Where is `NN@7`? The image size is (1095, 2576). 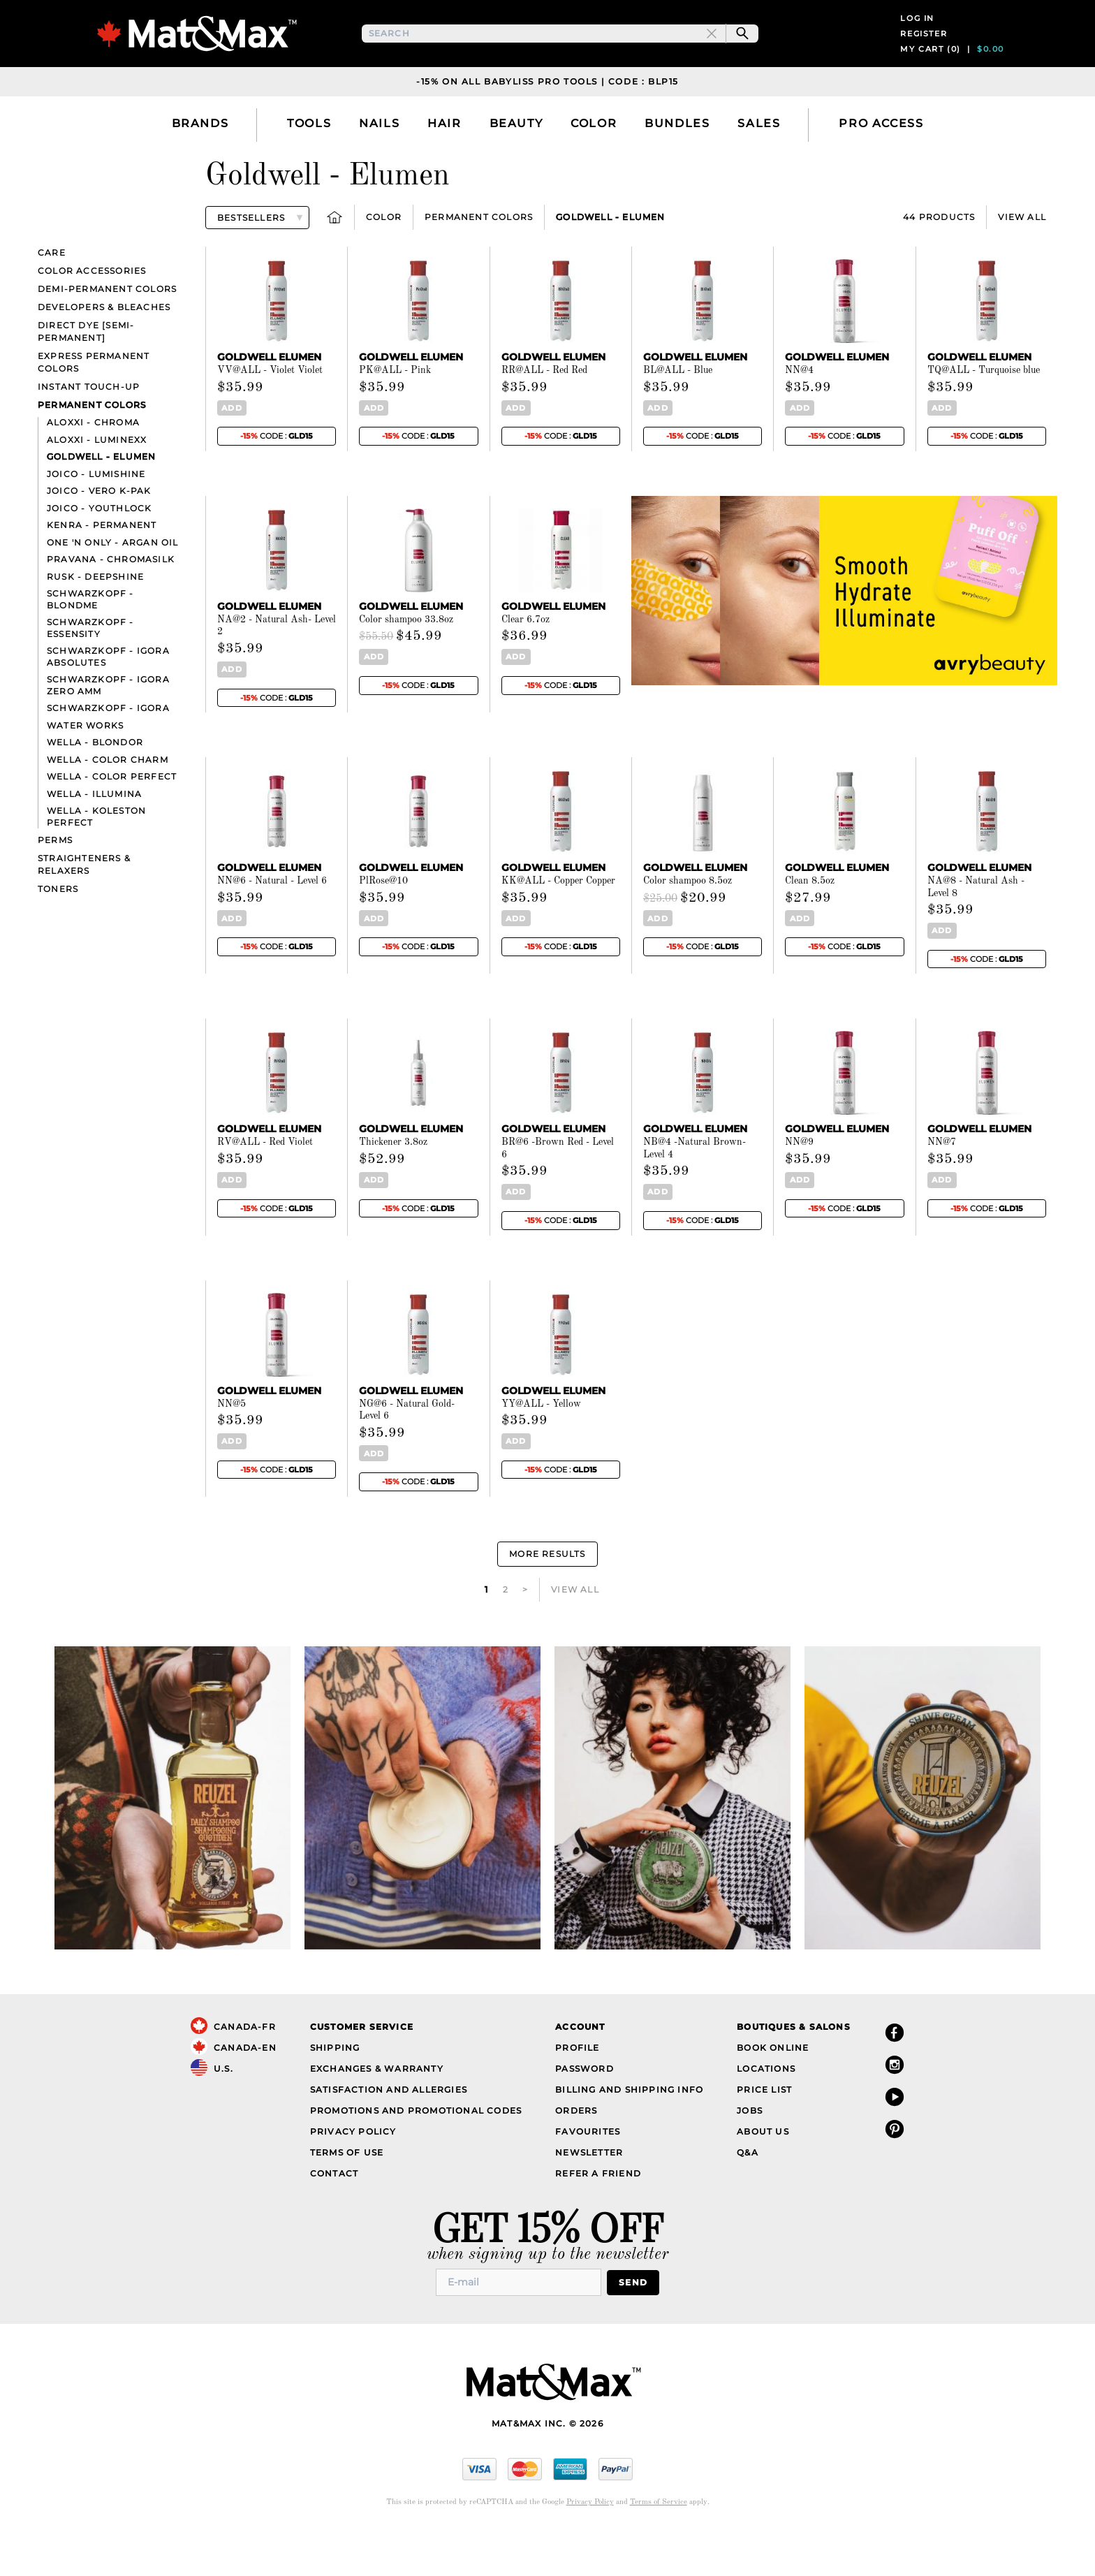
NN@7 is located at coordinates (941, 1187).